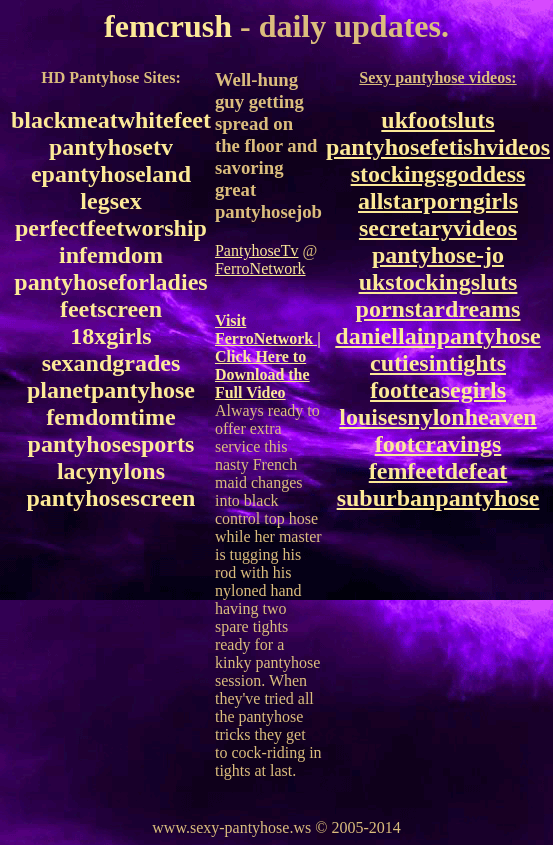  I want to click on ukstockingsluts, so click(438, 282).